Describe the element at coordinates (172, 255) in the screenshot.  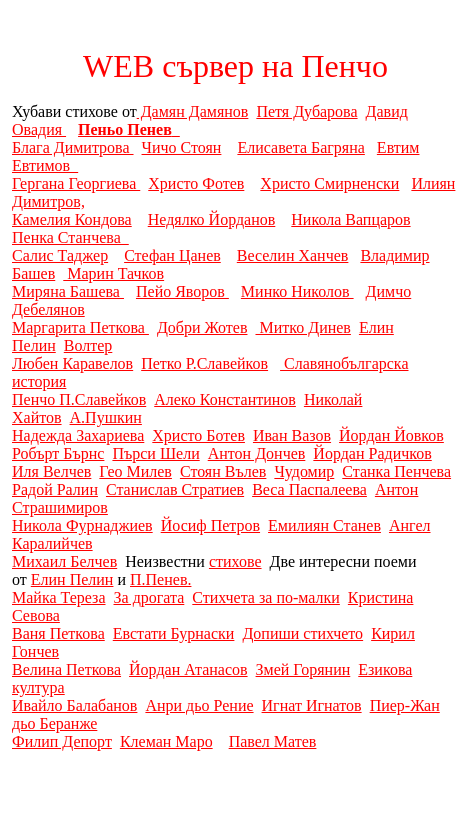
I see `Стефан Цанев` at that location.